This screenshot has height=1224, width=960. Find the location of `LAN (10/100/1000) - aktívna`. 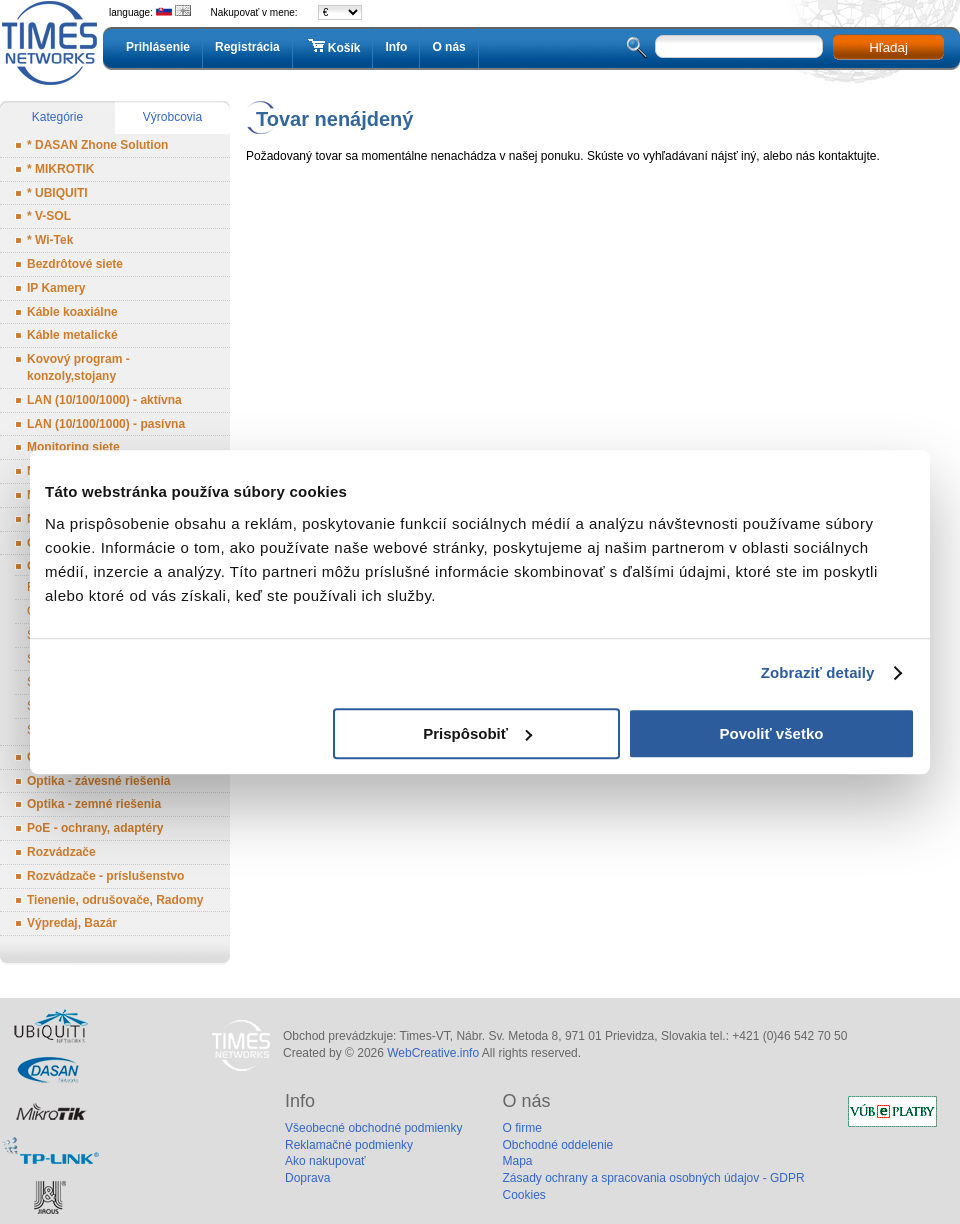

LAN (10/100/1000) - aktívna is located at coordinates (104, 400).